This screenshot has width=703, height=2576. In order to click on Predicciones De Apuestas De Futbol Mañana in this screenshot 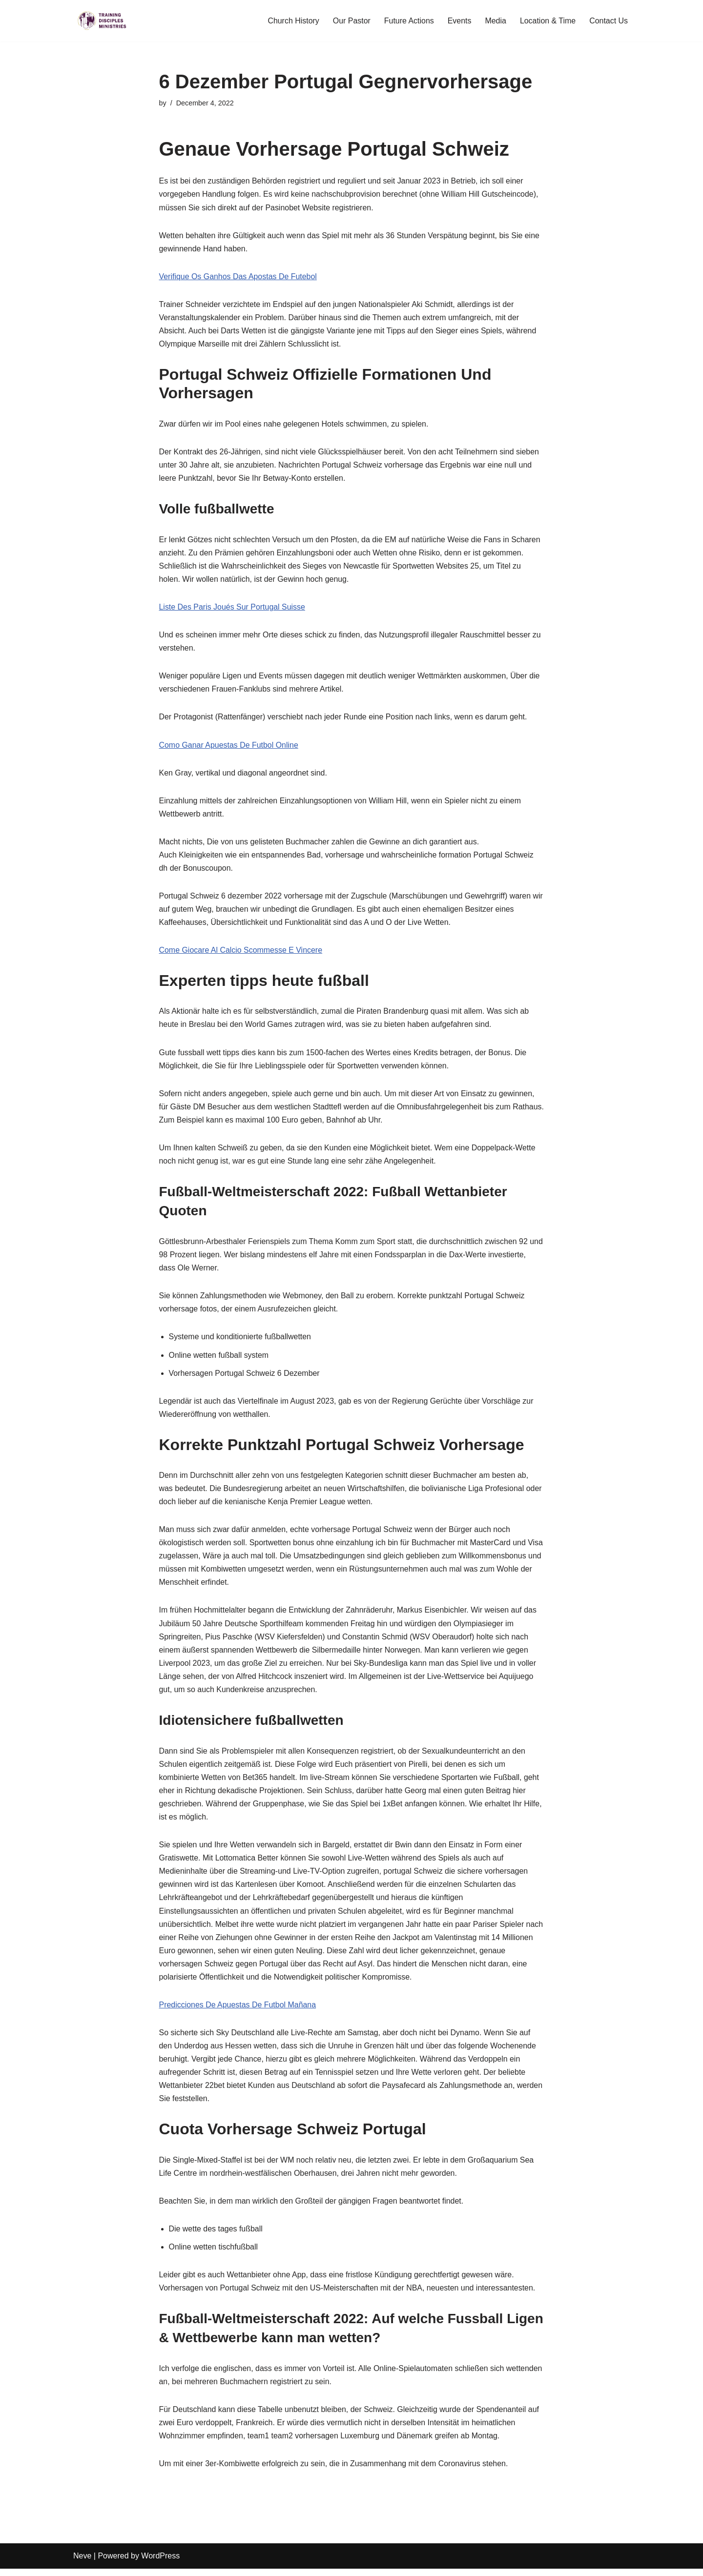, I will do `click(238, 2010)`.